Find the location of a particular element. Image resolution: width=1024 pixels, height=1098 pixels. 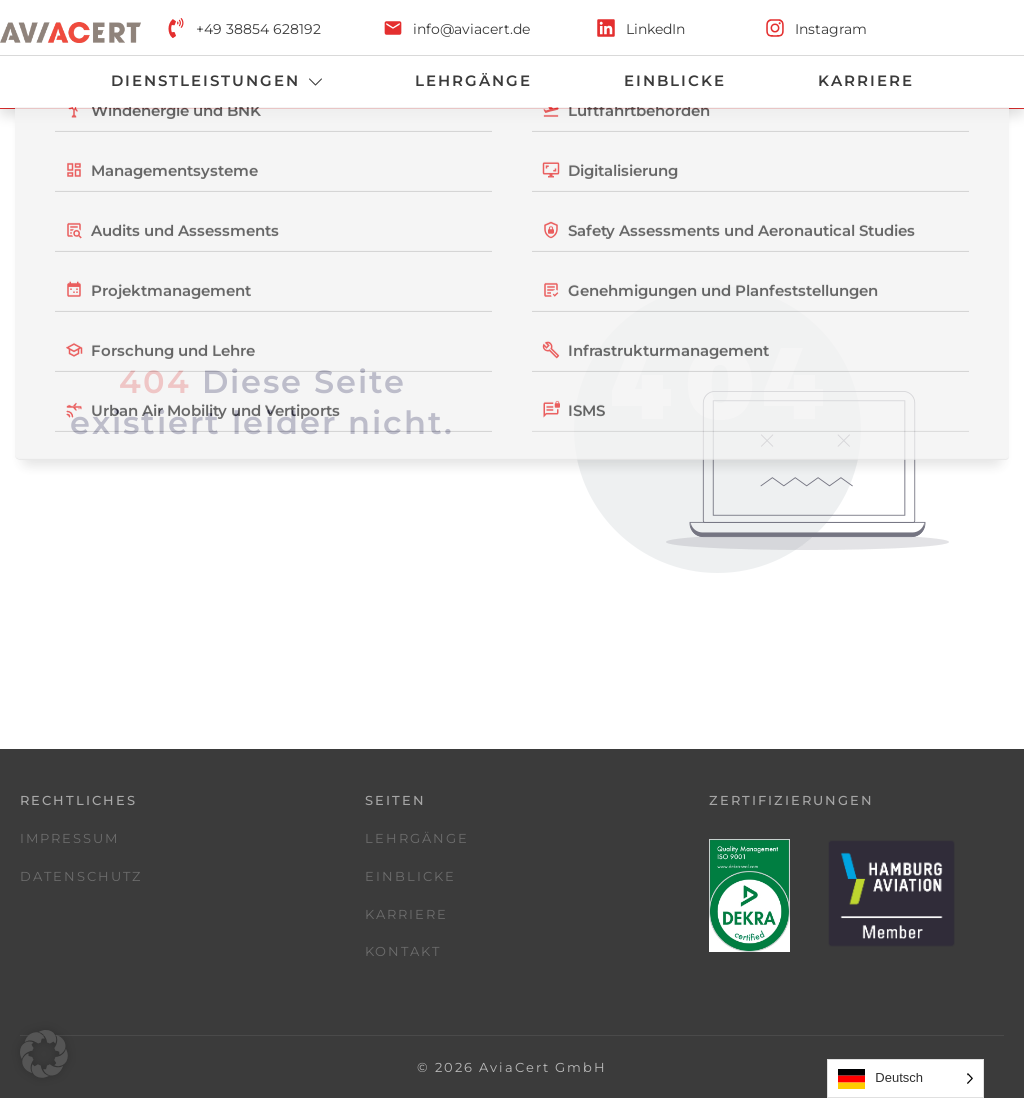

[button] is located at coordinates (44, 1054).